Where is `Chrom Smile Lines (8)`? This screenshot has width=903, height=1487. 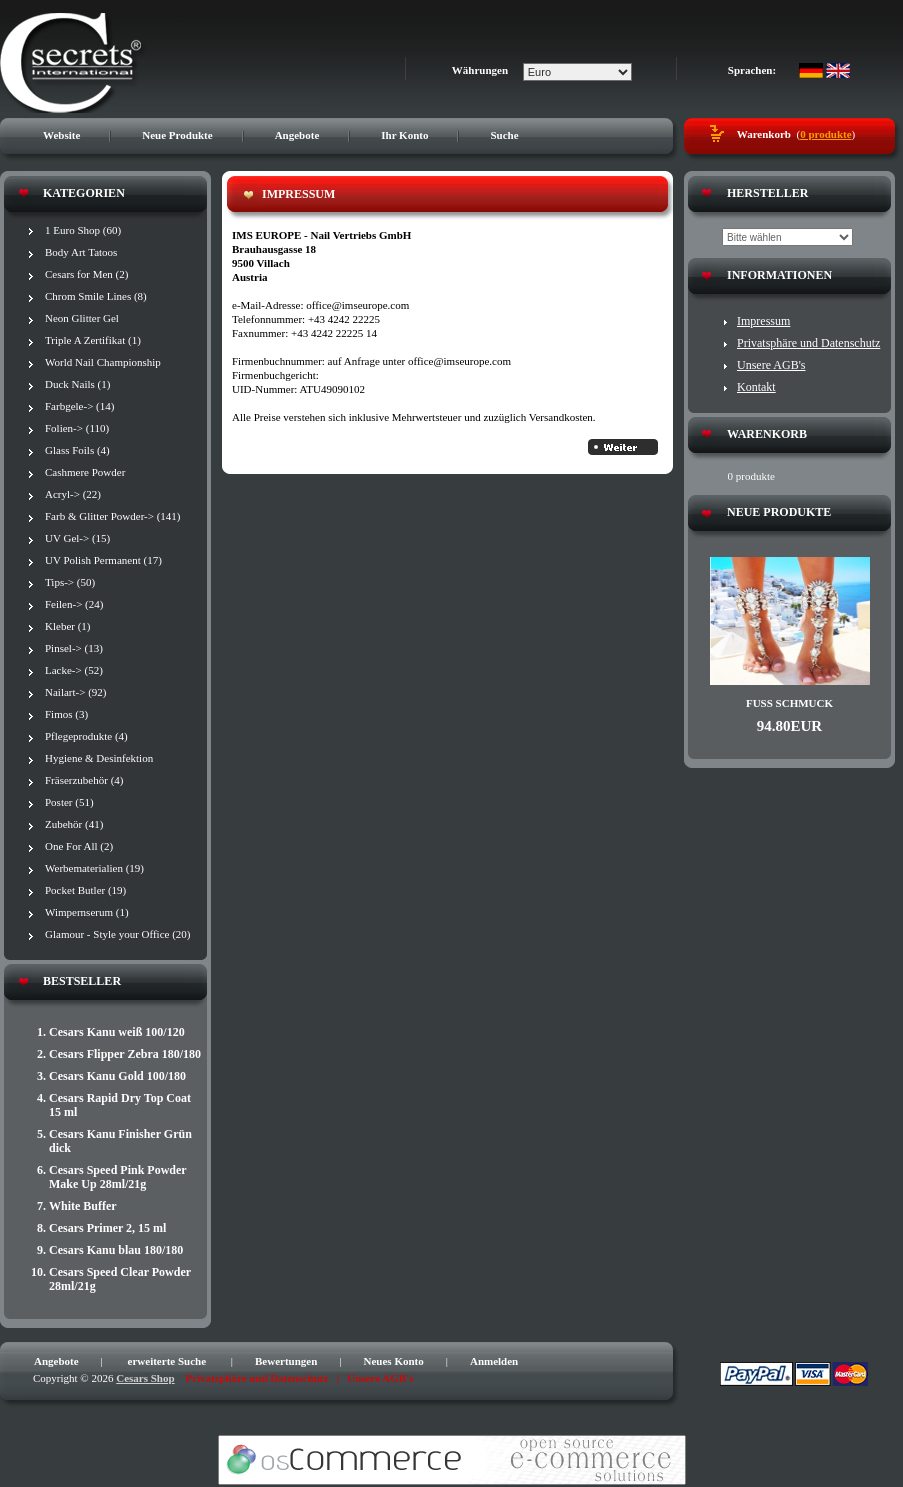
Chrom Smile Lines (8) is located at coordinates (96, 296).